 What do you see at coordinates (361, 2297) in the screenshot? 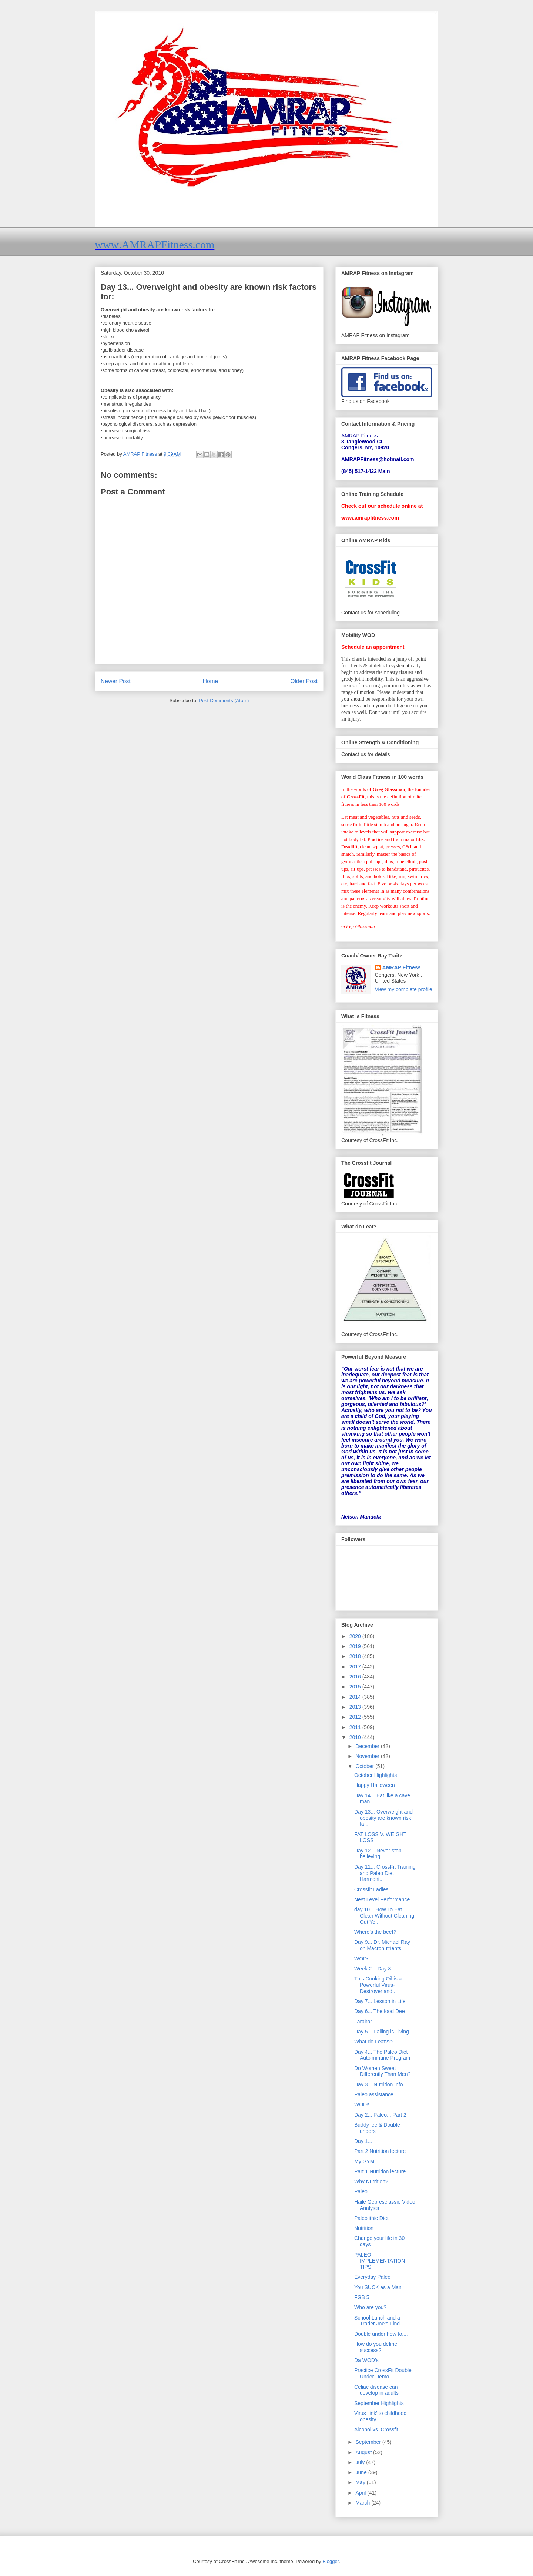
I see `FGB 5` at bounding box center [361, 2297].